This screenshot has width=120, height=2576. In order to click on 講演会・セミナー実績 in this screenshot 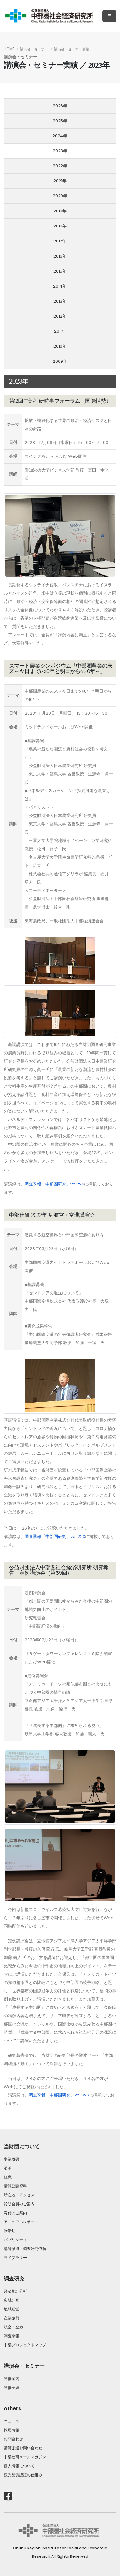, I will do `click(71, 49)`.